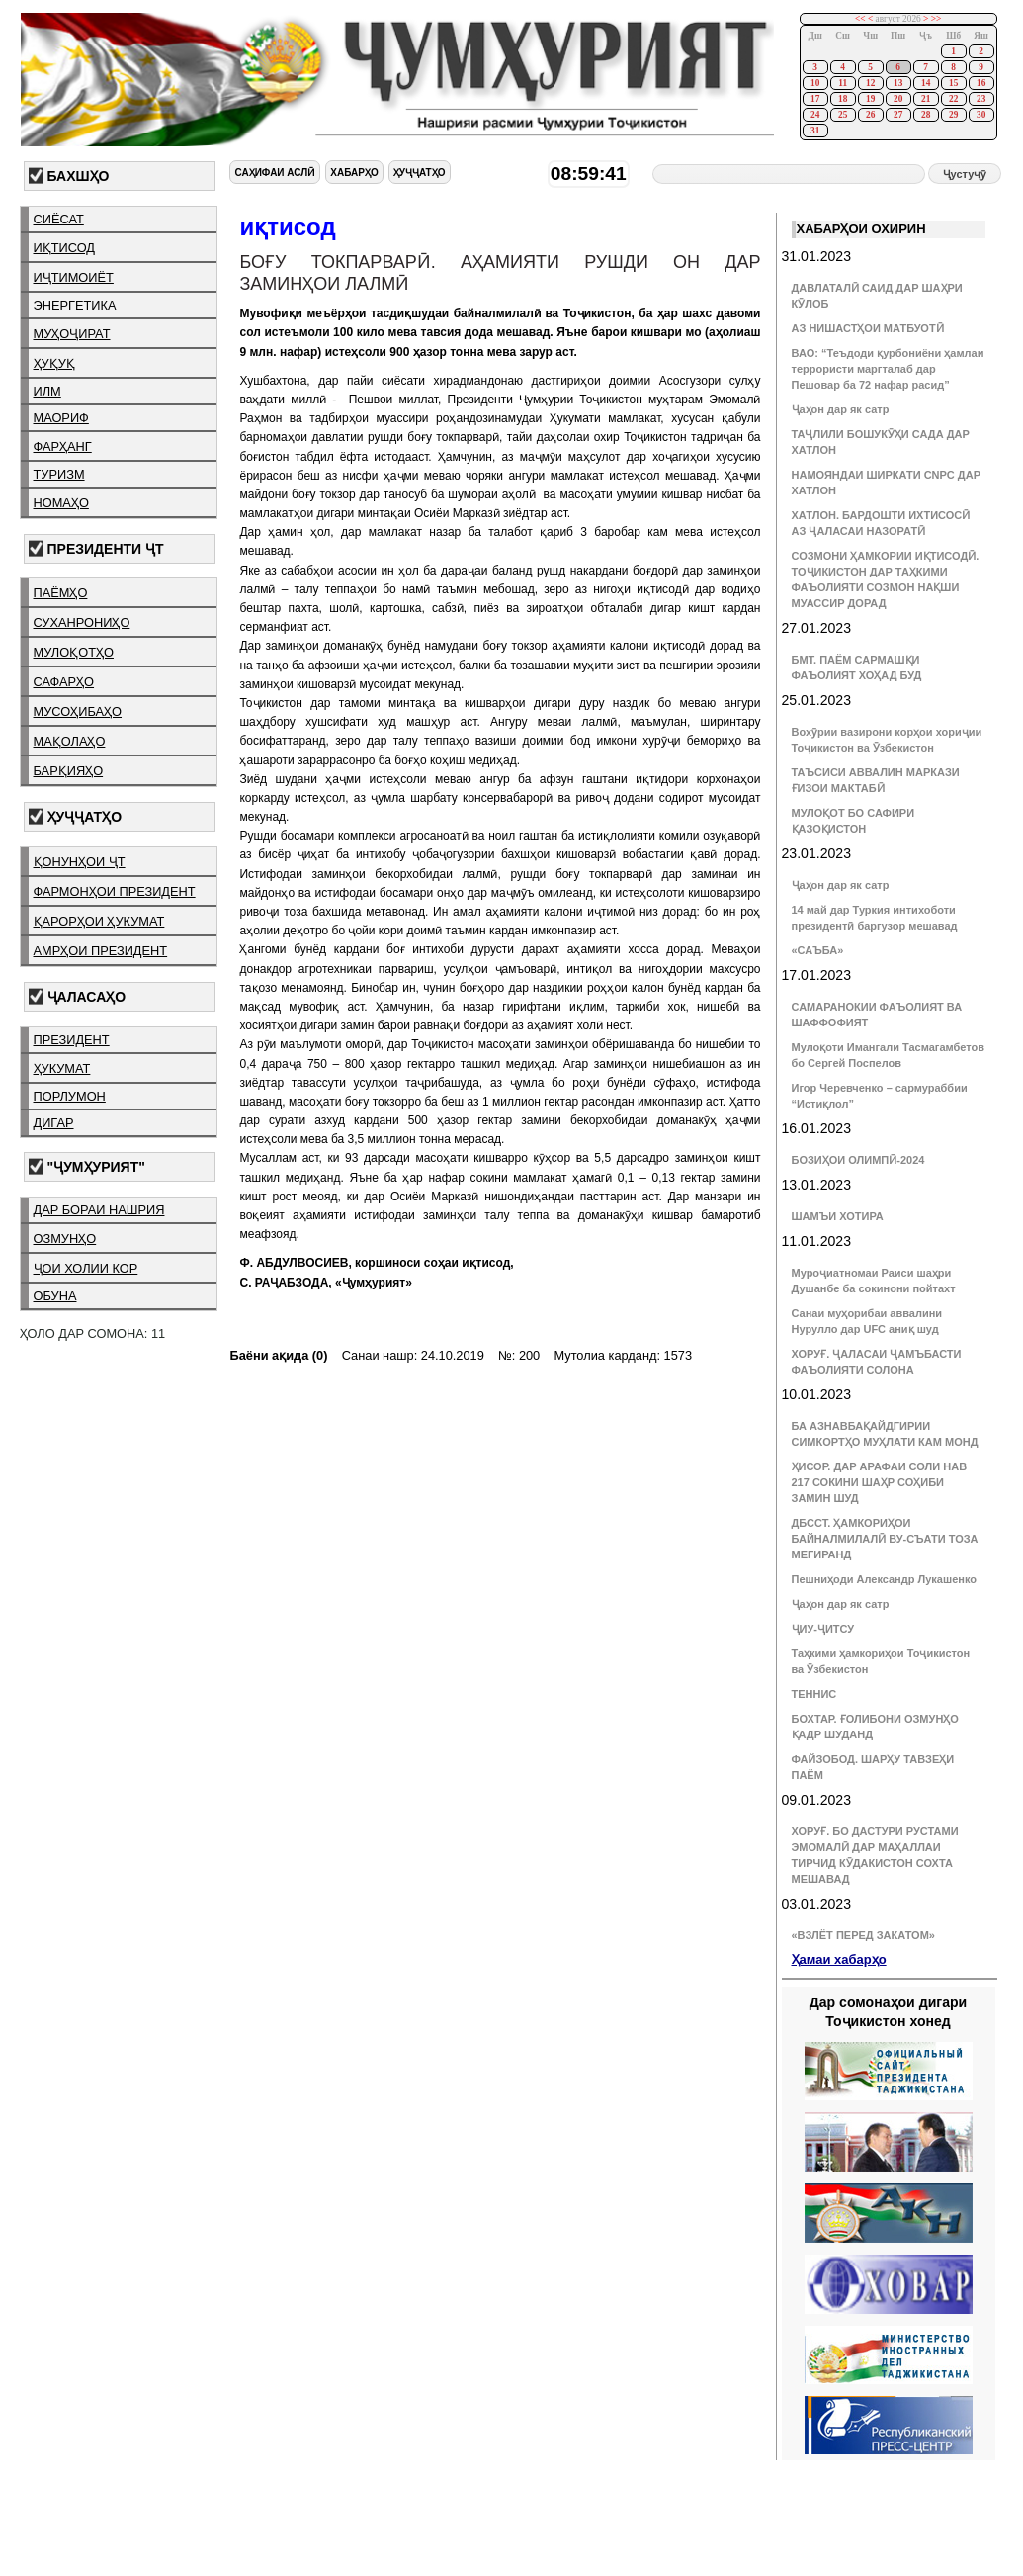 This screenshot has height=2576, width=1023. I want to click on «САЪБА», so click(818, 950).